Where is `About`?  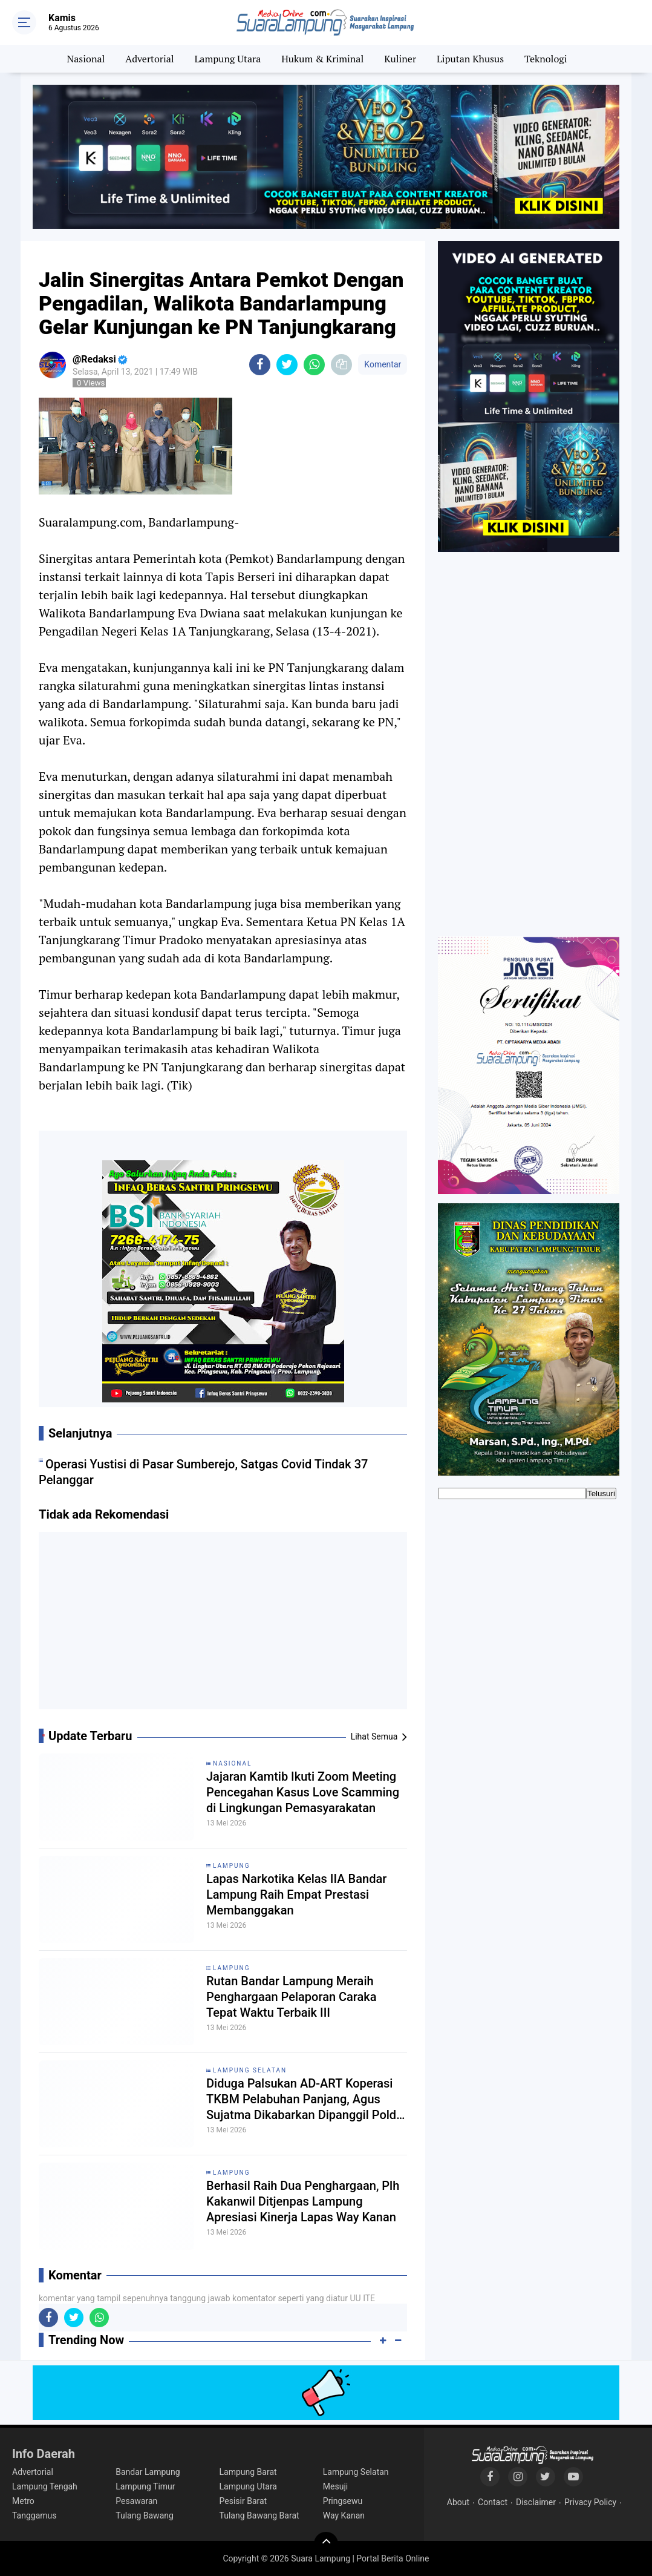 About is located at coordinates (458, 2502).